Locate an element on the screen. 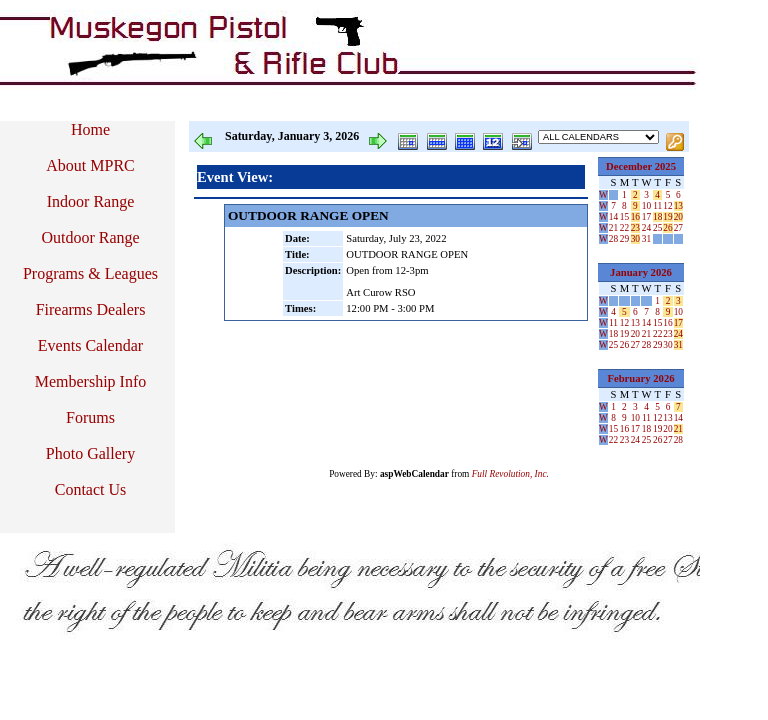  21 is located at coordinates (613, 228).